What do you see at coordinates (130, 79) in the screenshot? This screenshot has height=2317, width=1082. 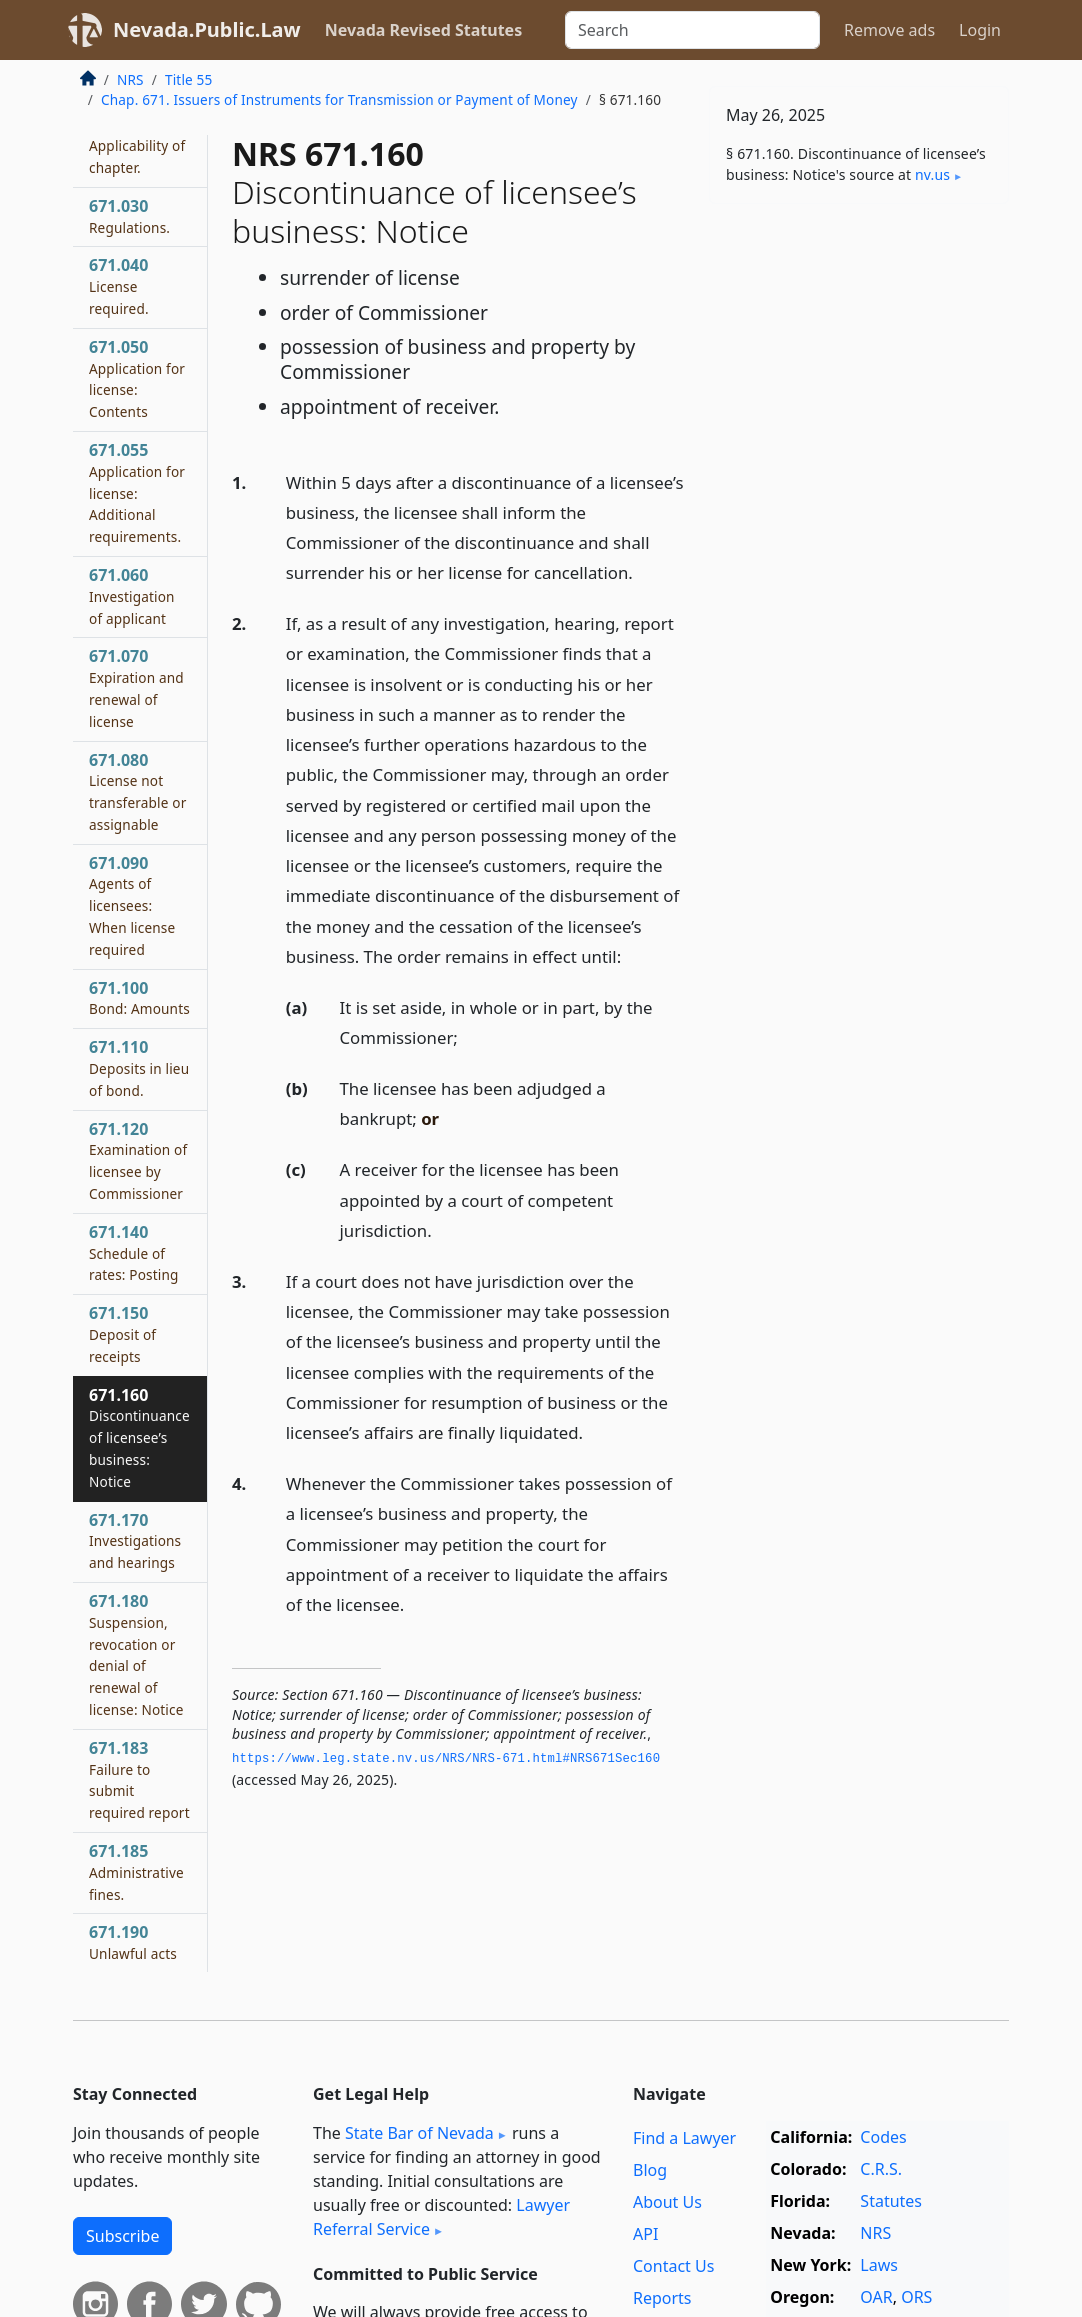 I see `NRS` at bounding box center [130, 79].